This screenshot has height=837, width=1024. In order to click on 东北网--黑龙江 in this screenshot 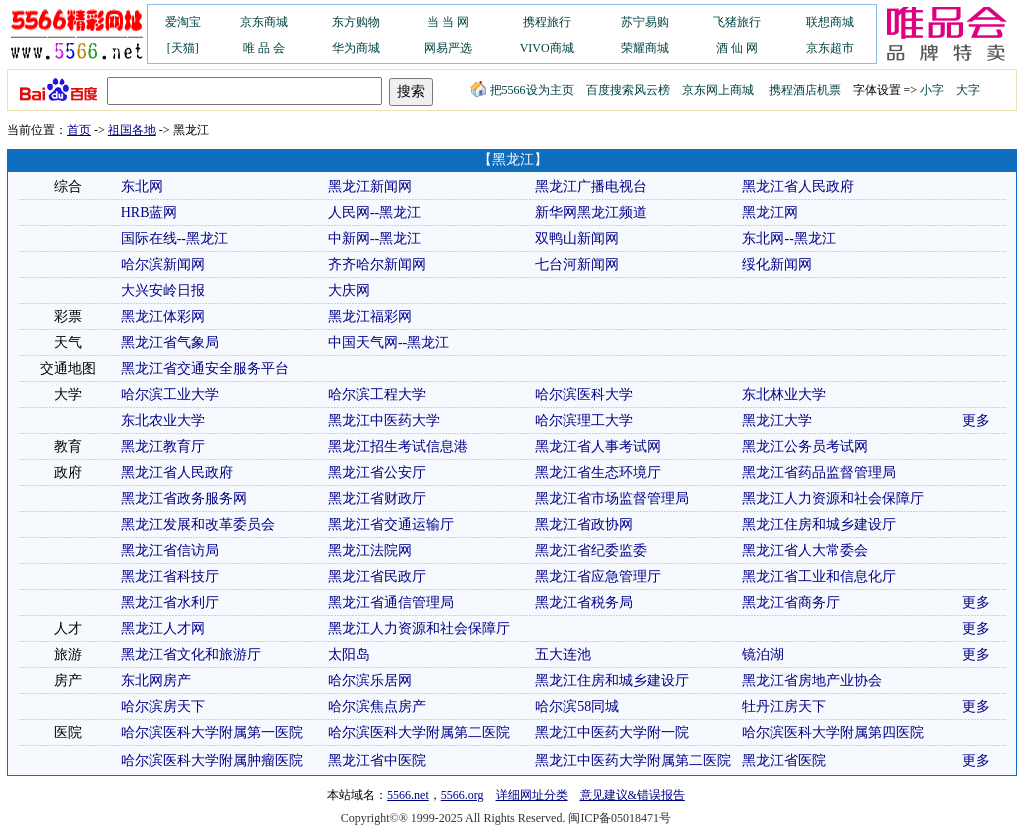, I will do `click(788, 238)`.